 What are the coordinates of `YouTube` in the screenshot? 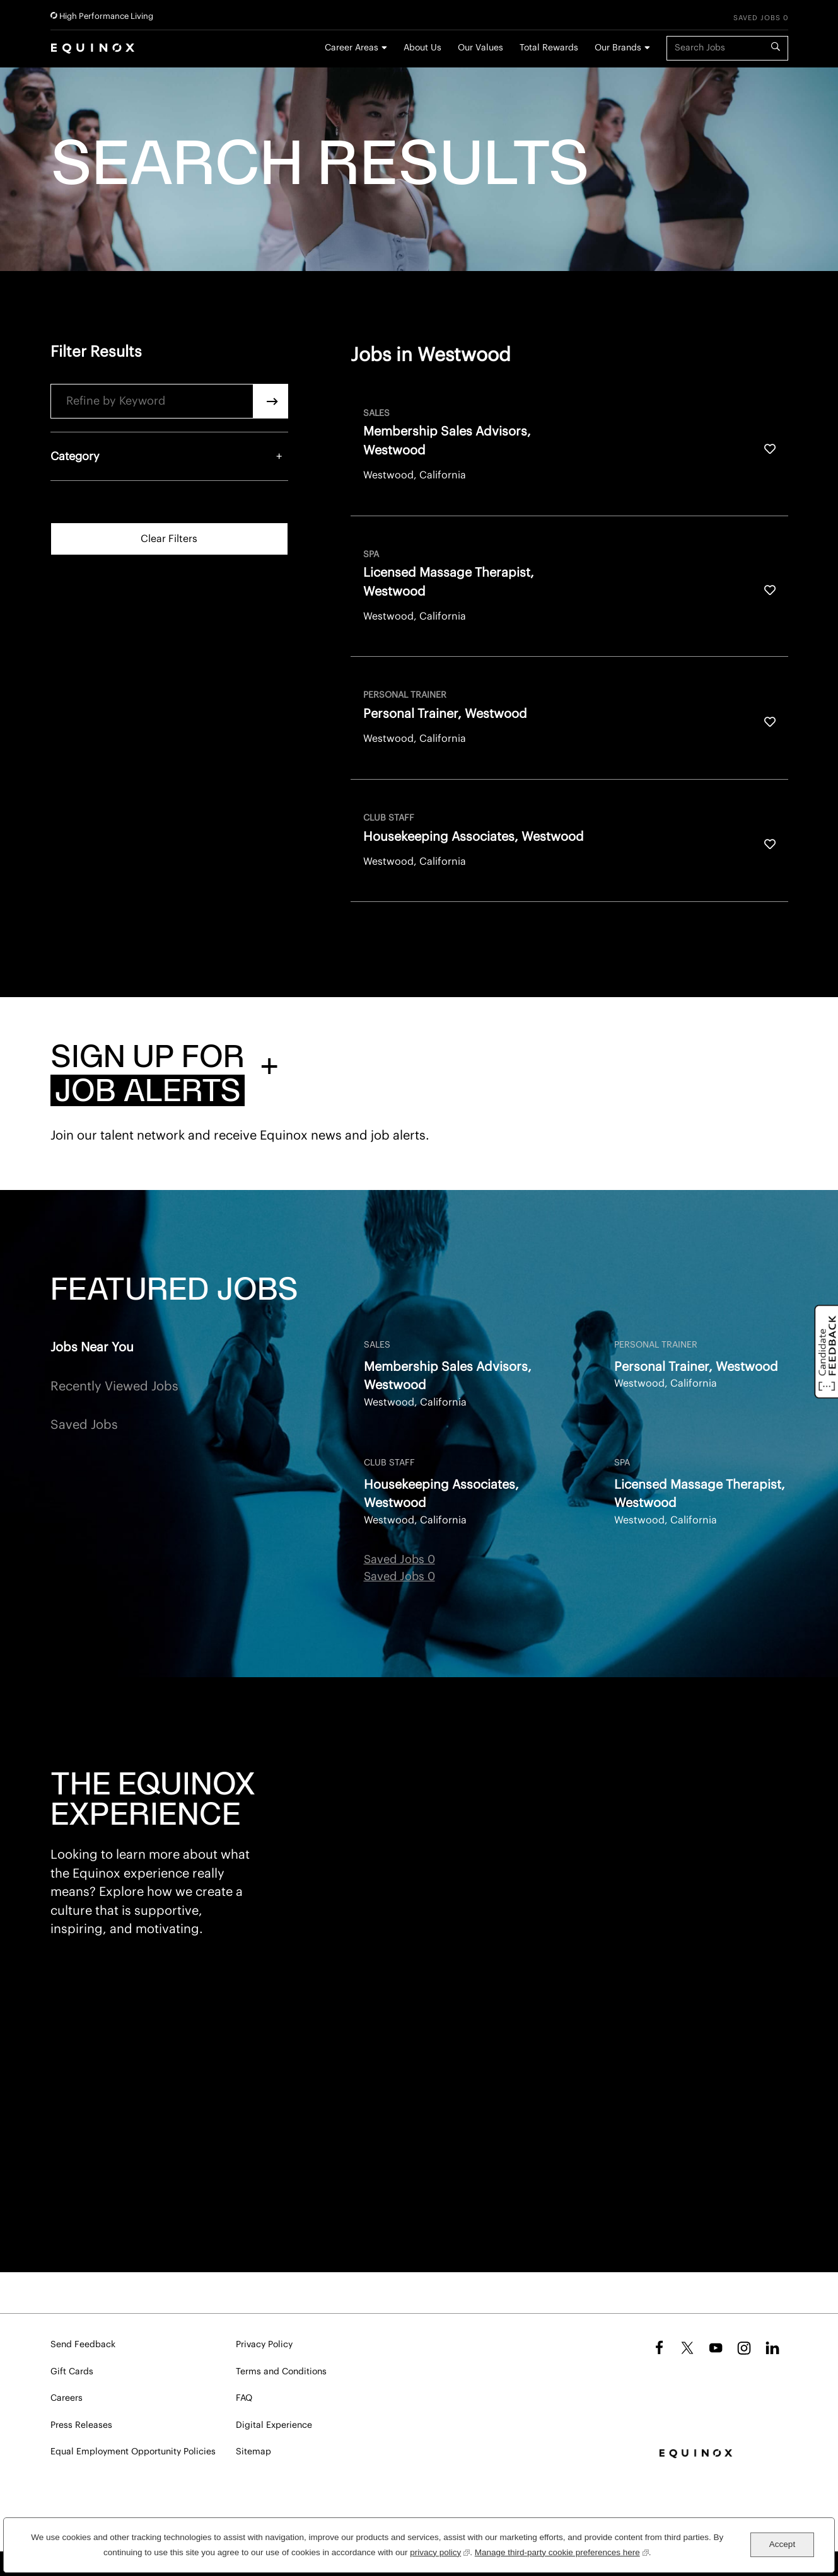 It's located at (715, 2347).